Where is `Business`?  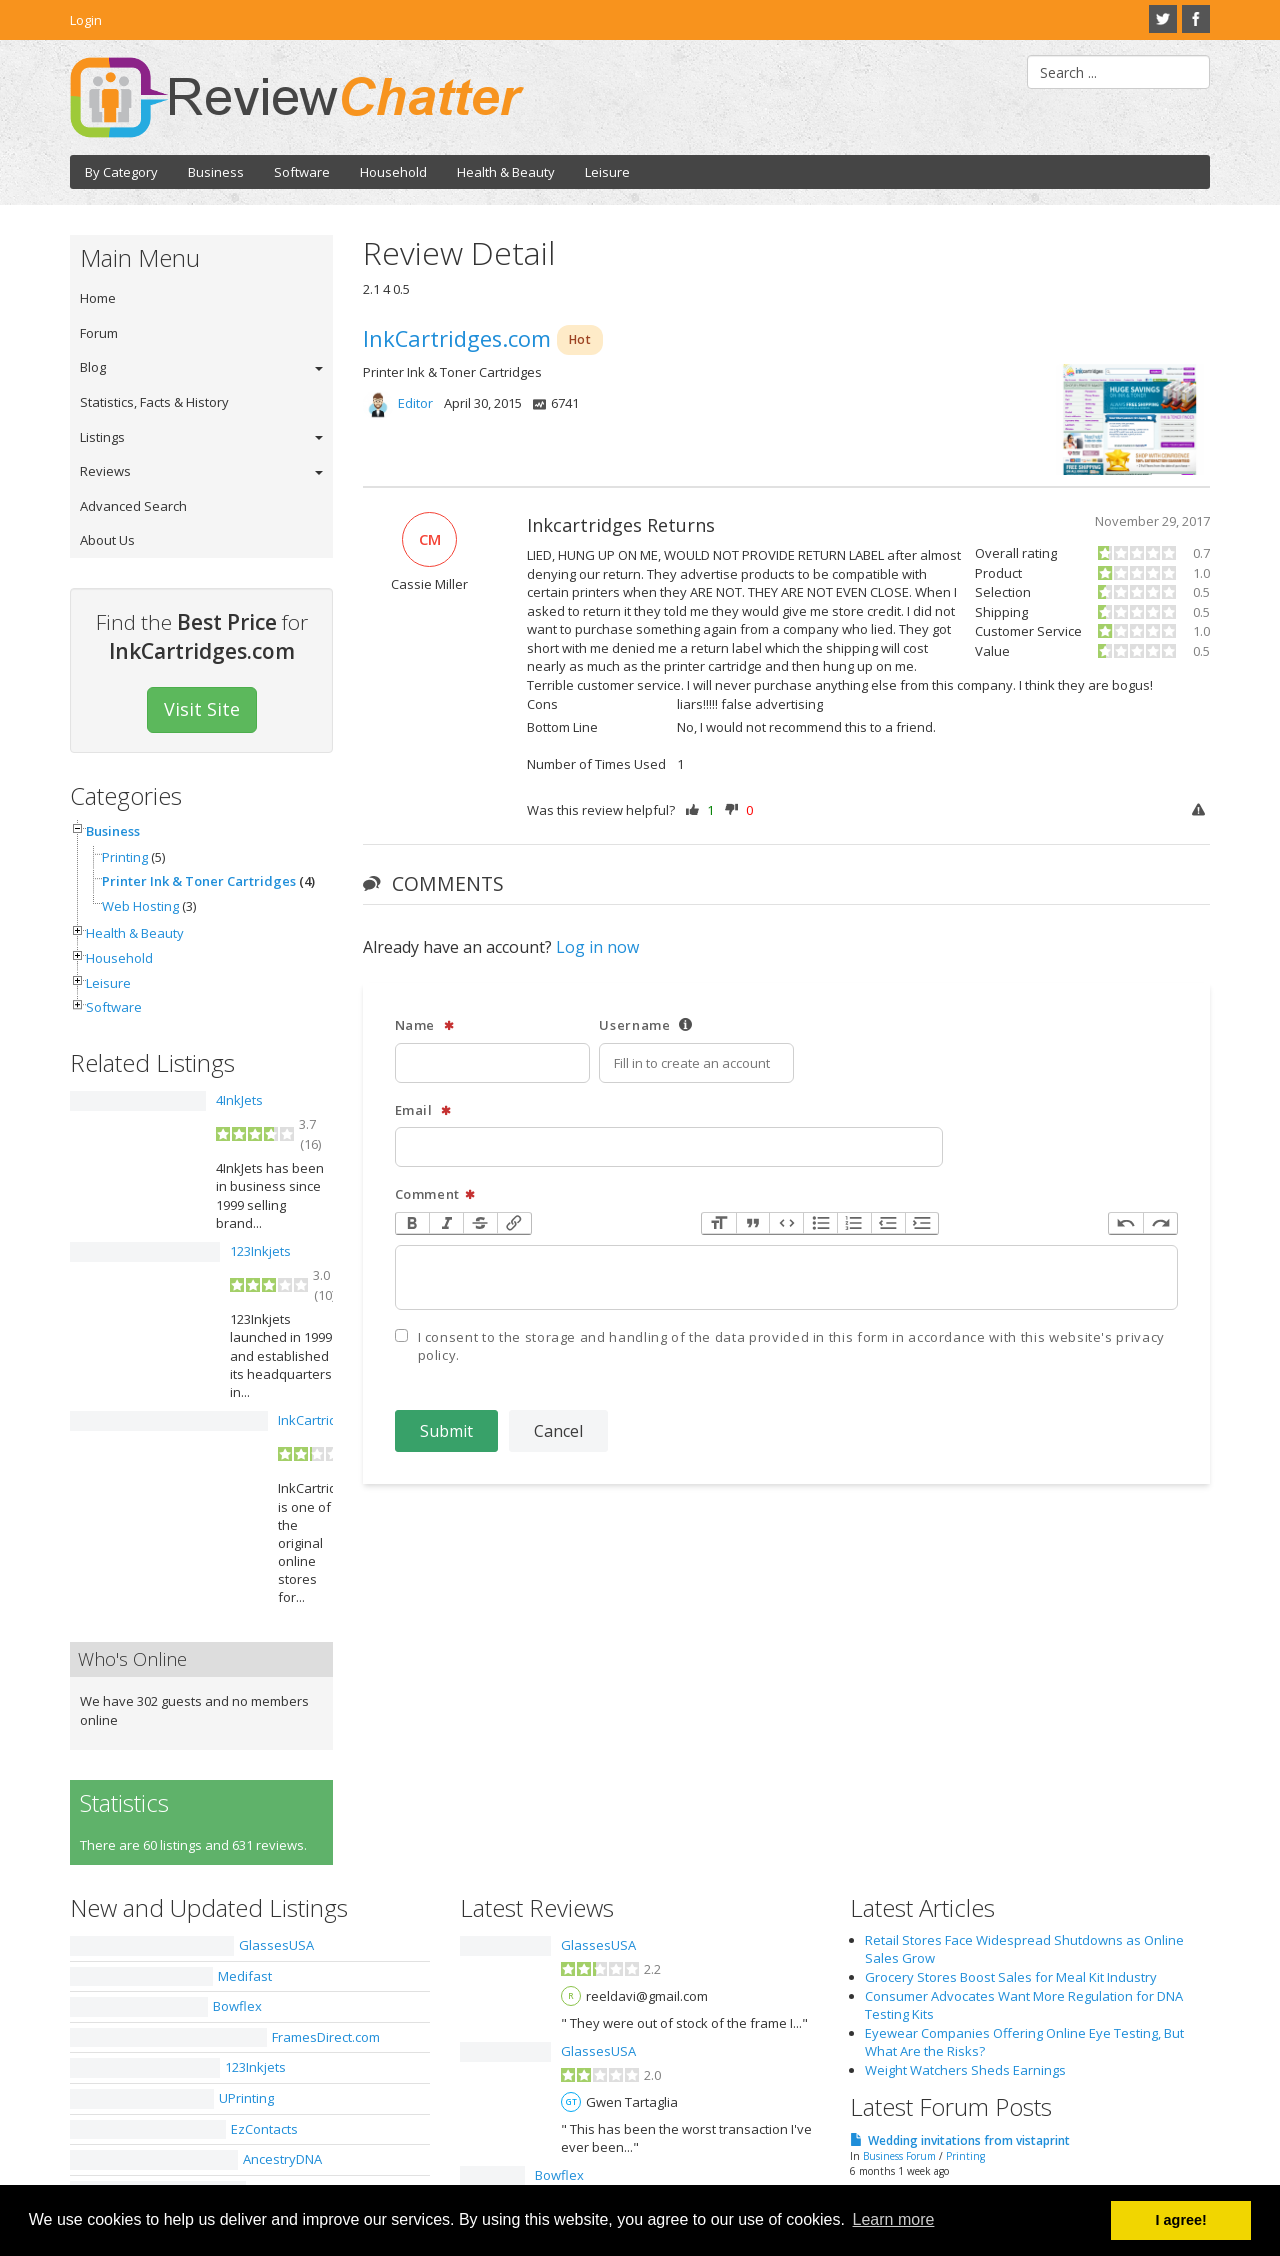 Business is located at coordinates (216, 172).